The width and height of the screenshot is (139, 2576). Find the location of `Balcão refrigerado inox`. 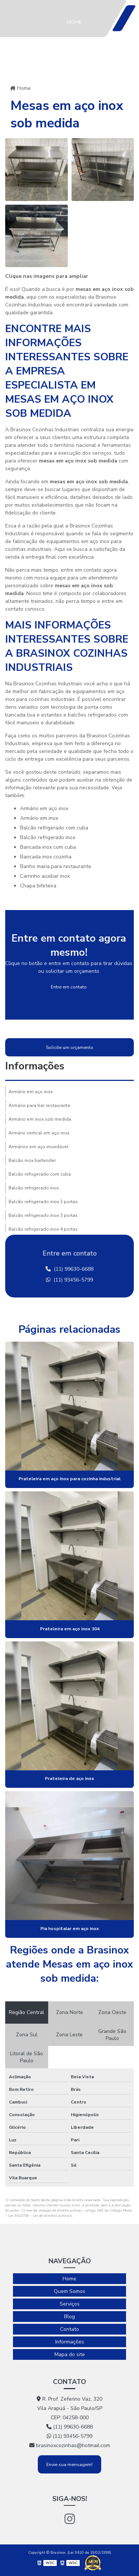

Balcão refrigerado inox is located at coordinates (34, 1188).